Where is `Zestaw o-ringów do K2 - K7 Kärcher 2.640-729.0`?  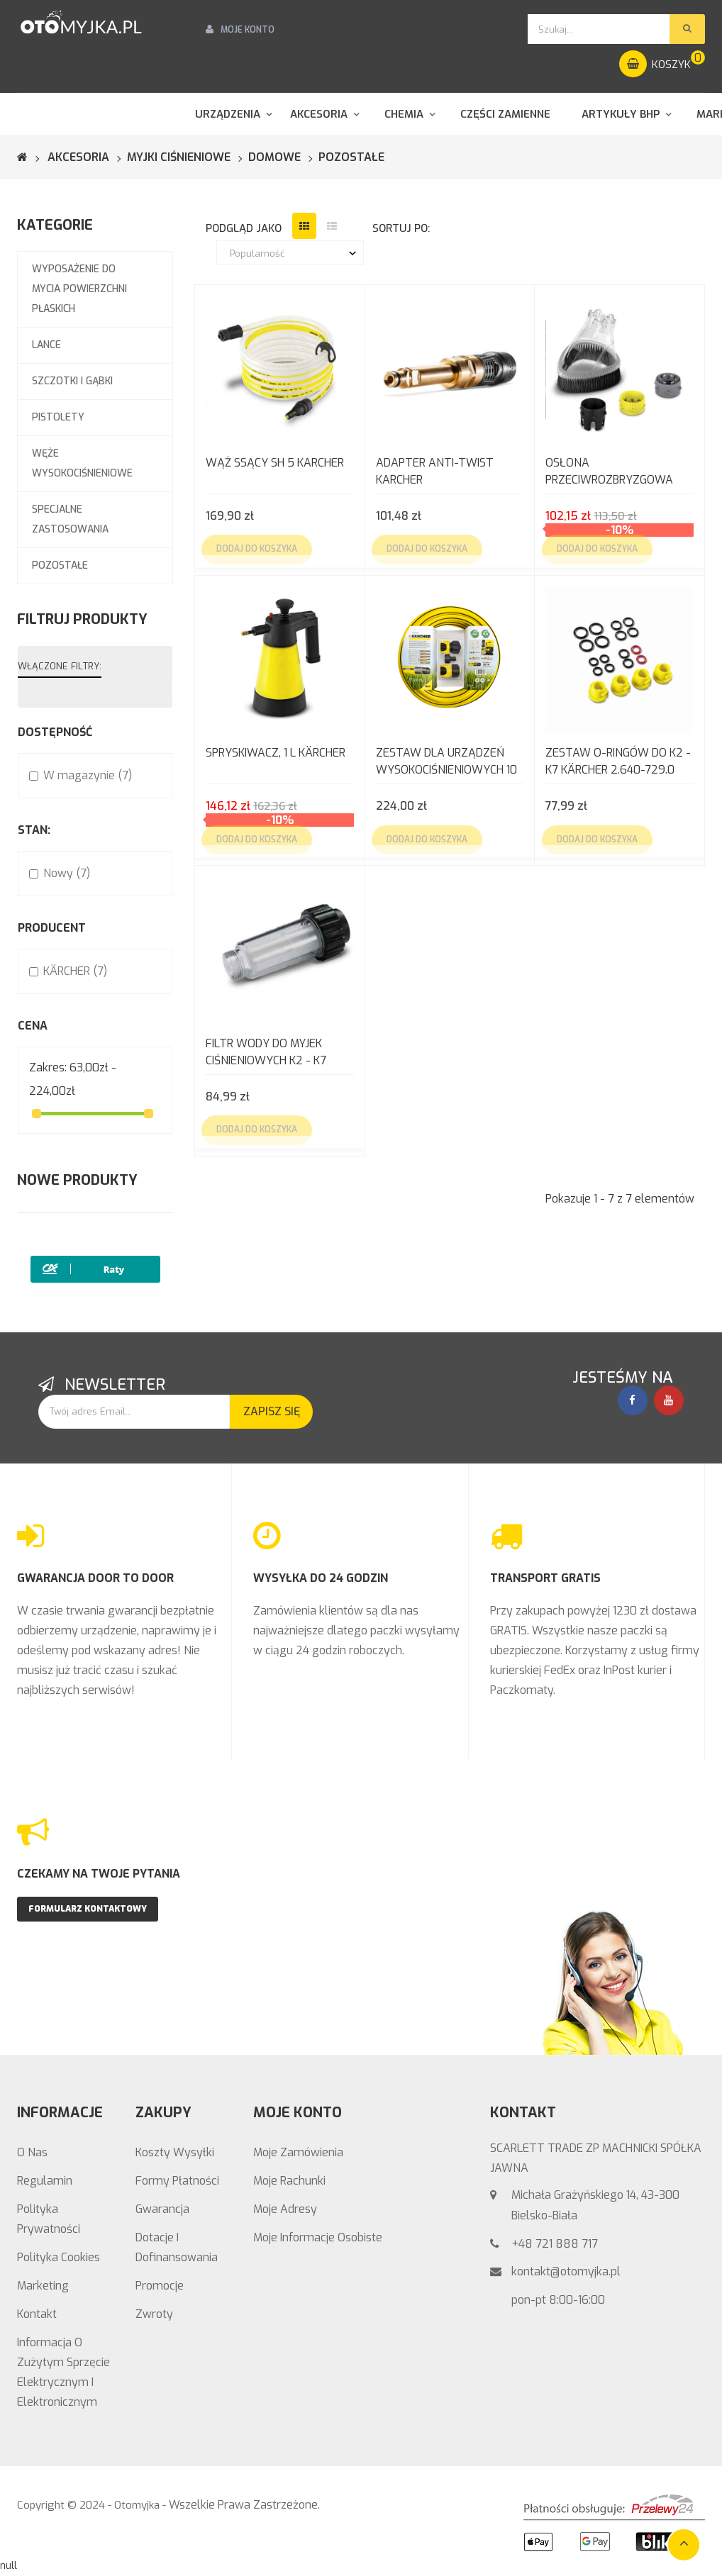
Zestaw o-ringów do K2 - K7 Kärcher 2.640-729.0 is located at coordinates (618, 761).